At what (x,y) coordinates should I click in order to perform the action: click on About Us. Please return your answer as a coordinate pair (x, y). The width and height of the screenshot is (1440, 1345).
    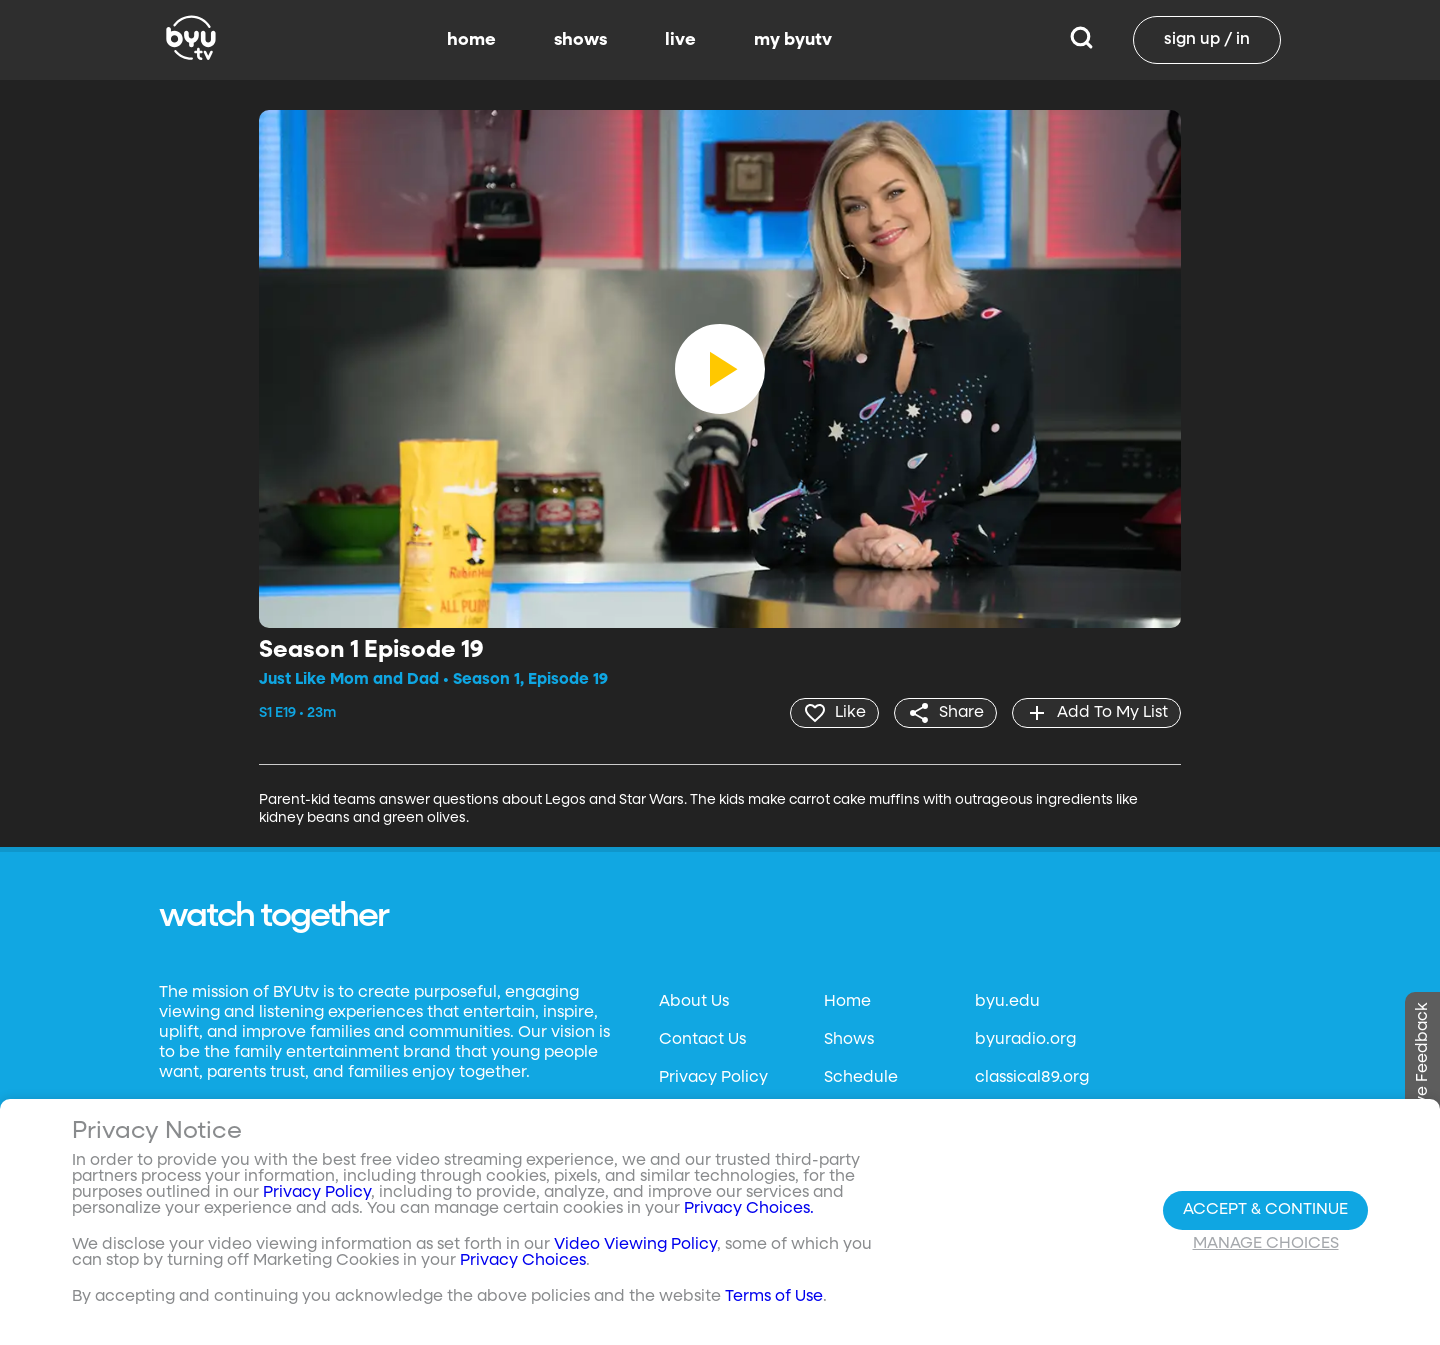
    Looking at the image, I should click on (694, 1002).